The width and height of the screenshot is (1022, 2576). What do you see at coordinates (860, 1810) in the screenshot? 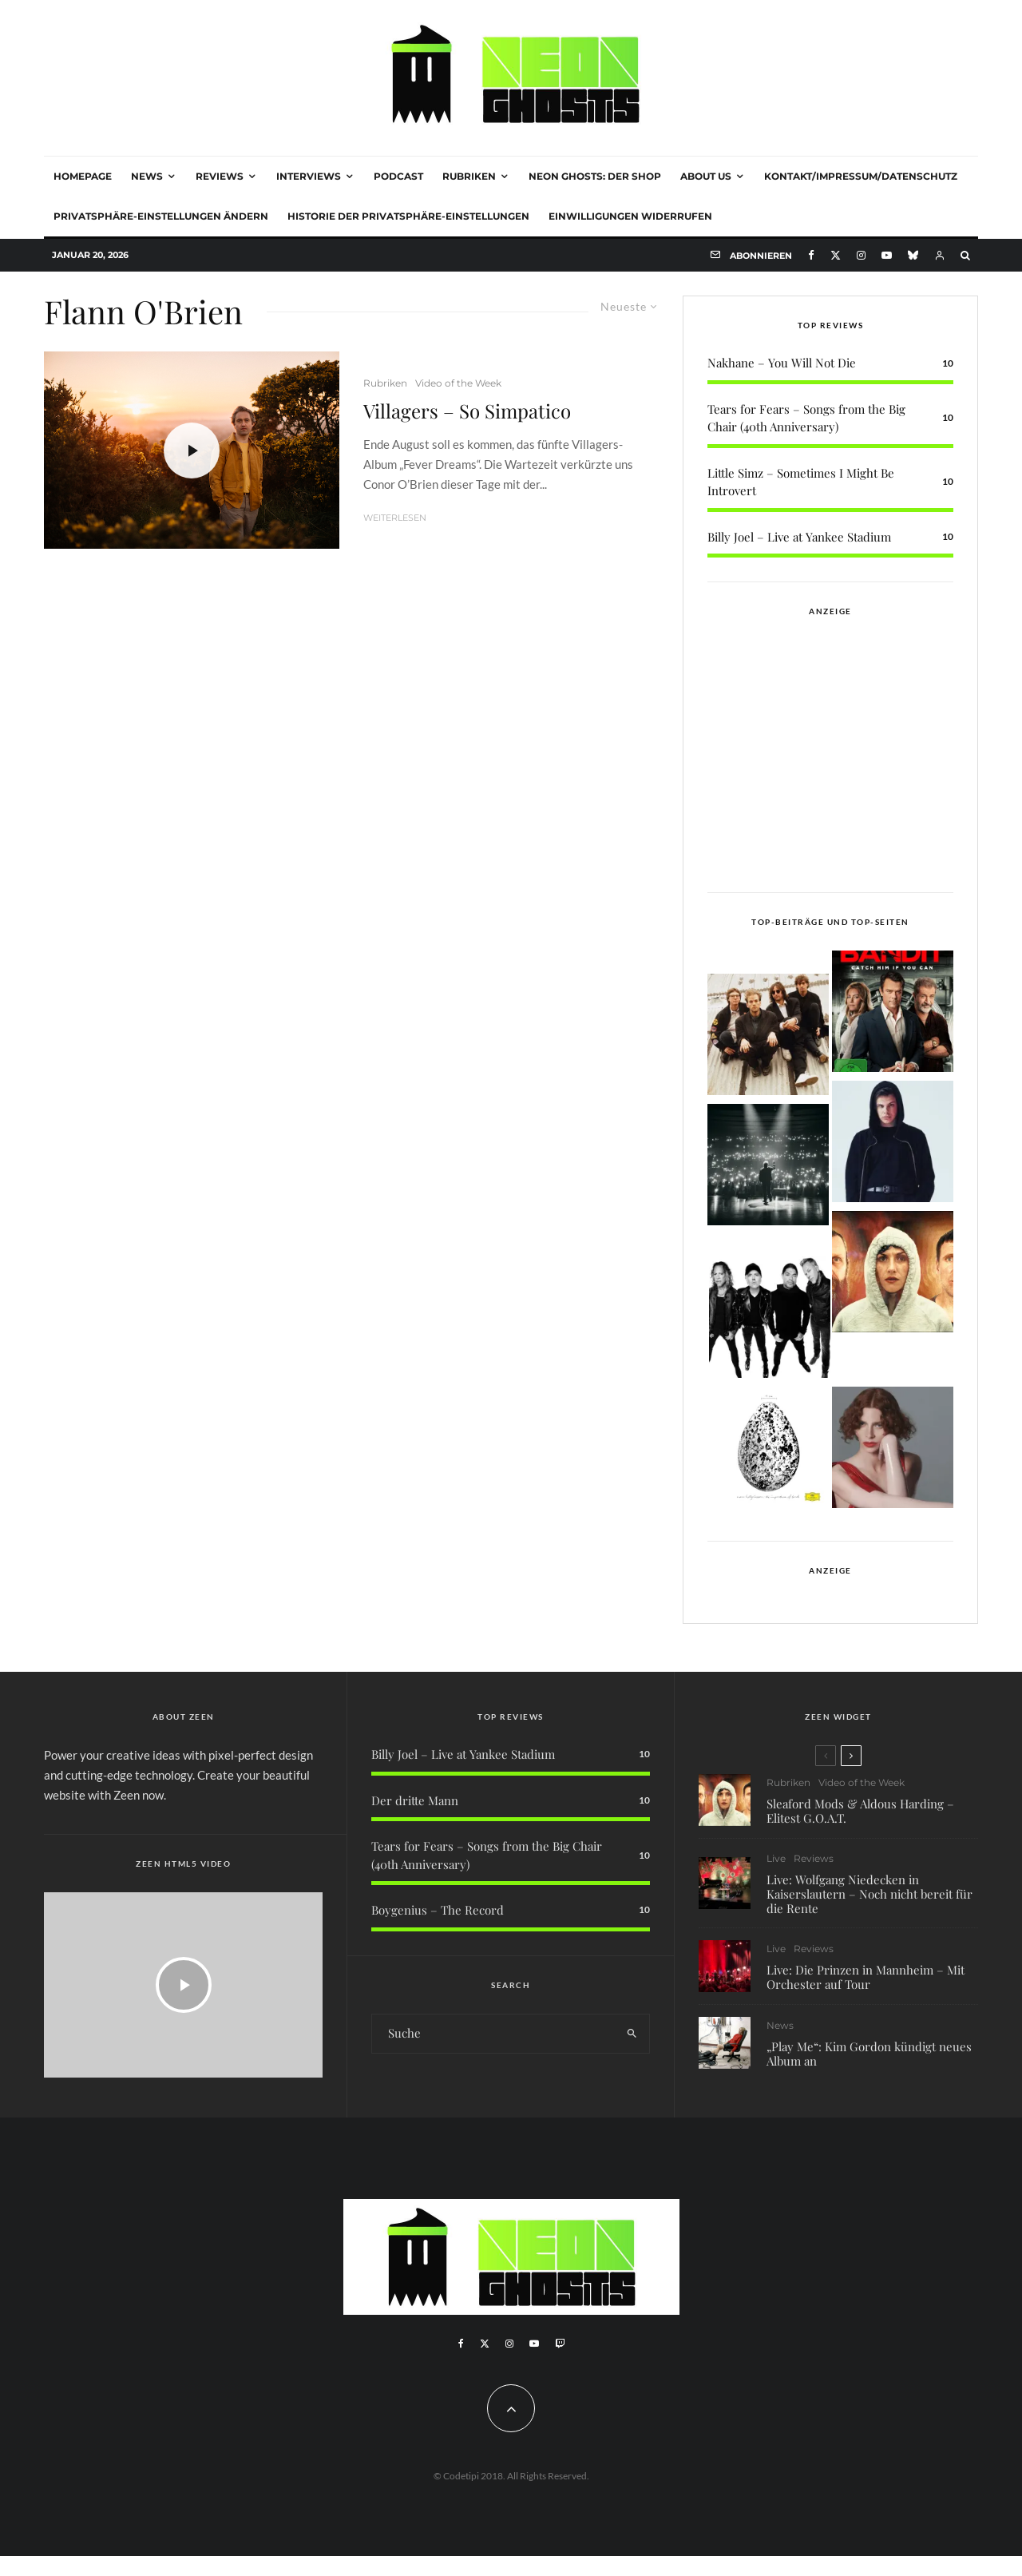
I see `Sleaford Mods & Aldous Harding – Elitest G.O.A.T.` at bounding box center [860, 1810].